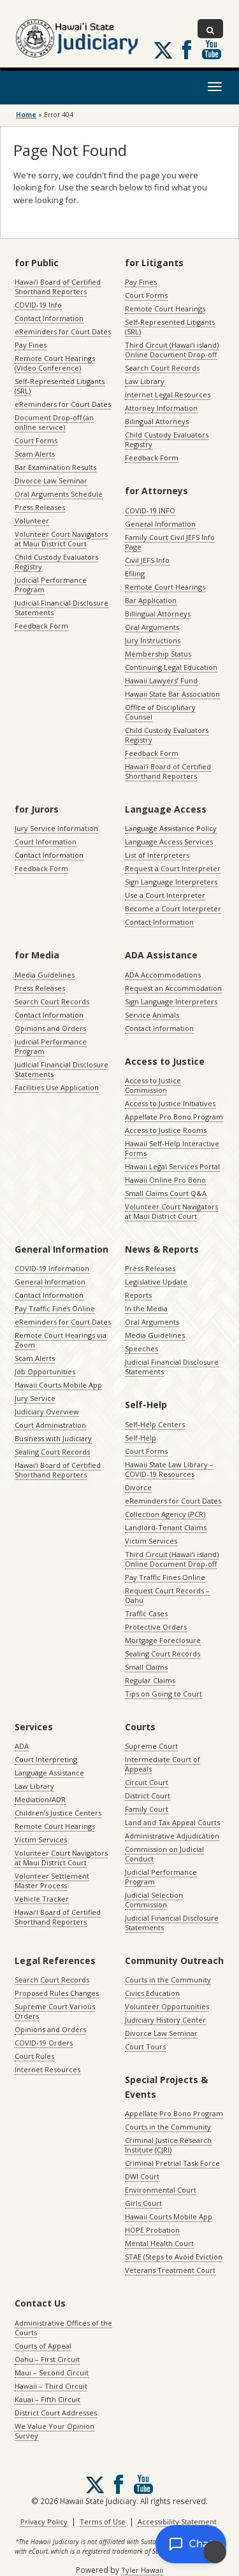 The width and height of the screenshot is (239, 2576). What do you see at coordinates (165, 1130) in the screenshot?
I see `Access to Justice Rooms` at bounding box center [165, 1130].